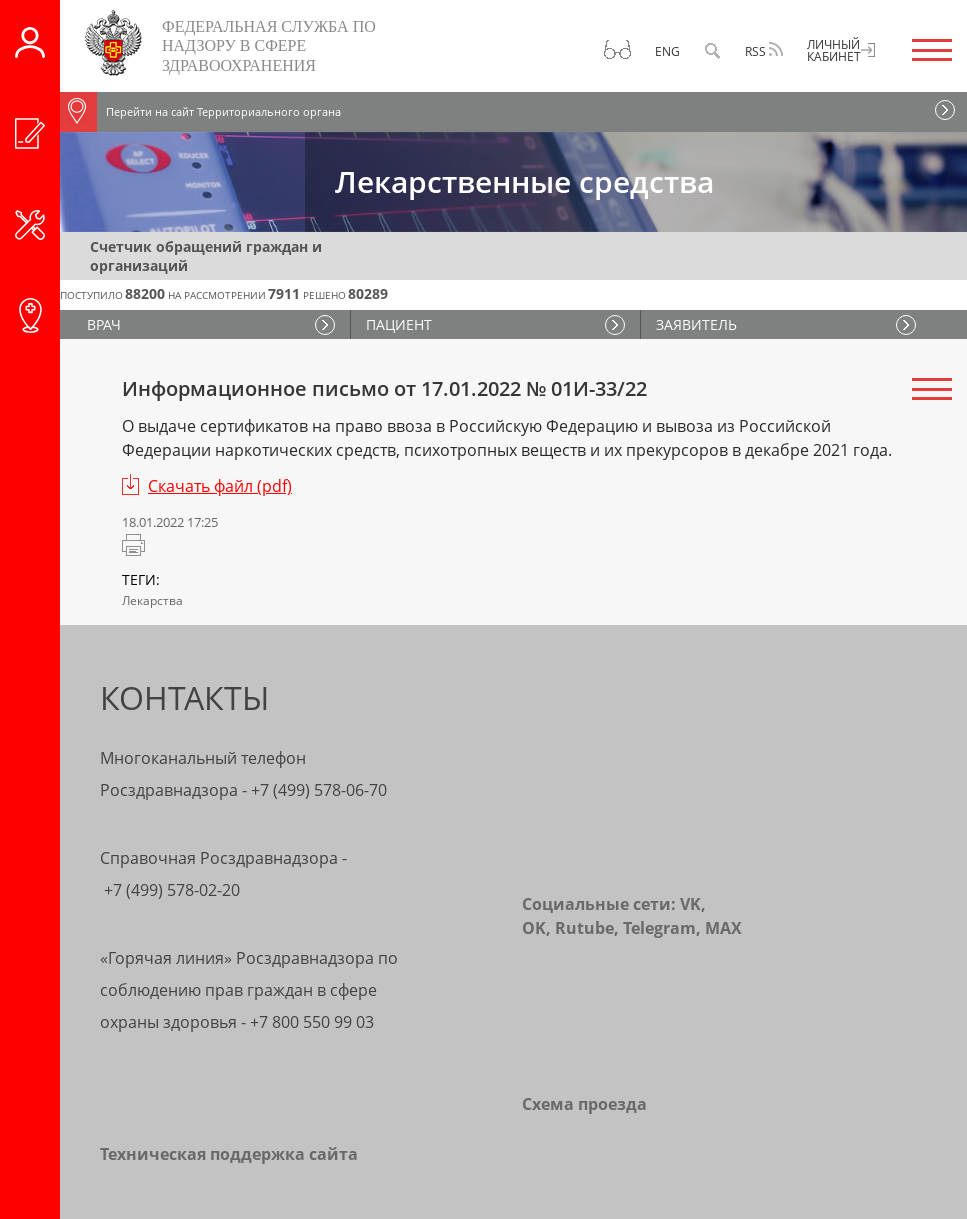  What do you see at coordinates (690, 904) in the screenshot?
I see `VK` at bounding box center [690, 904].